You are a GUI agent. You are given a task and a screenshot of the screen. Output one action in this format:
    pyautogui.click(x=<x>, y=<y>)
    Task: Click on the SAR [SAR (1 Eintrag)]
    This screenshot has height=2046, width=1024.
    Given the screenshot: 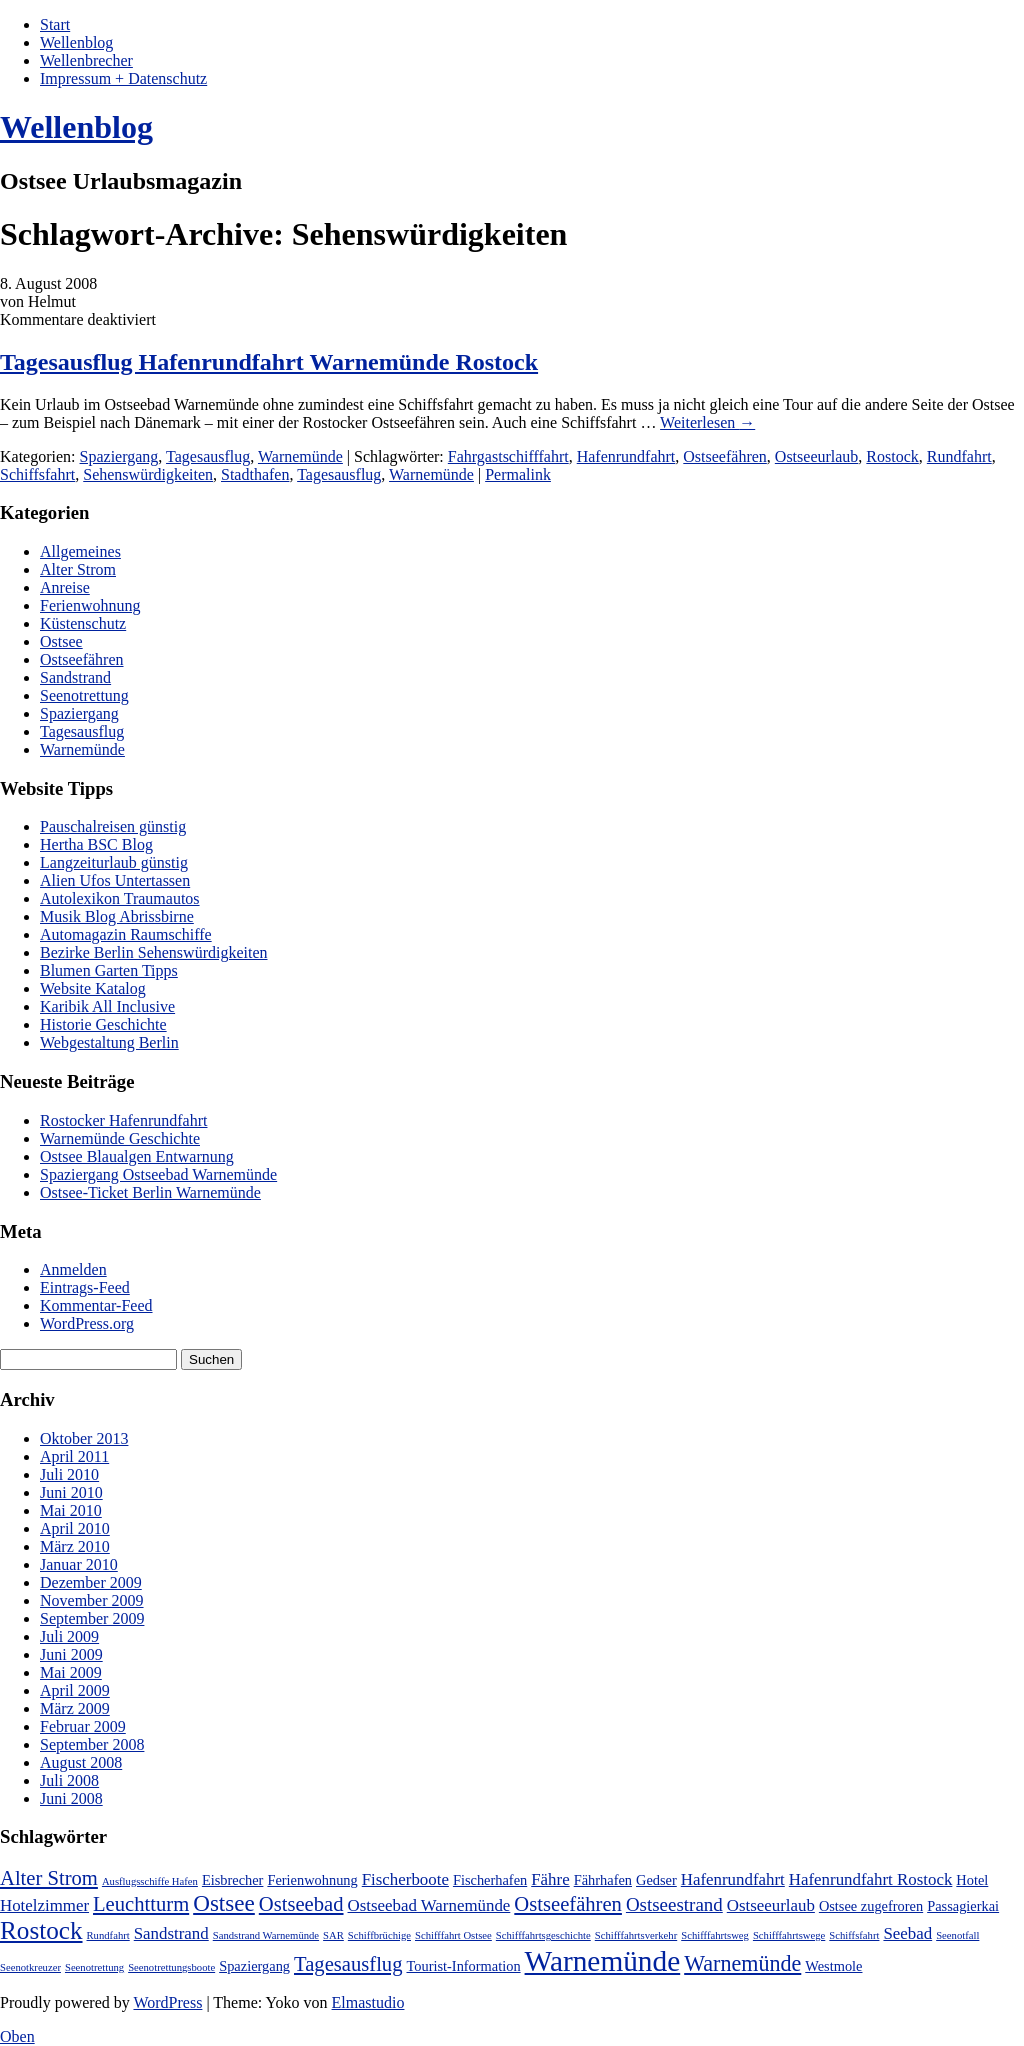 What is the action you would take?
    pyautogui.click(x=333, y=1935)
    